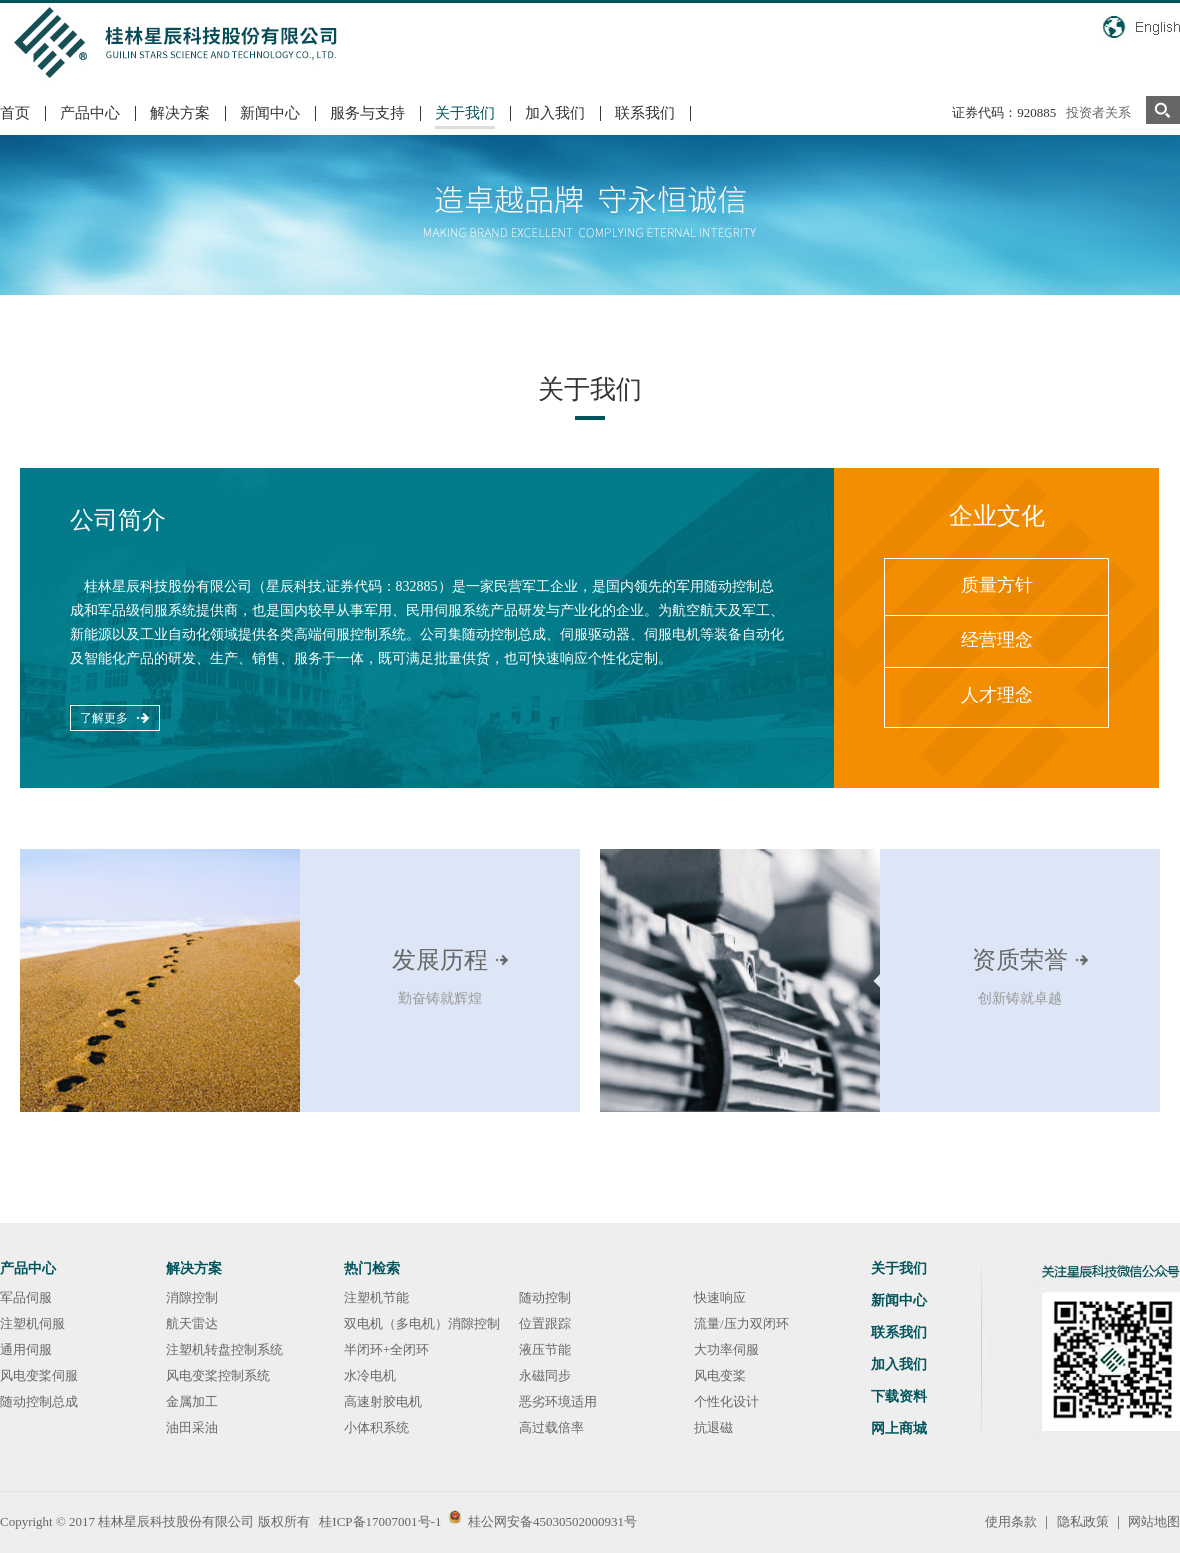  Describe the element at coordinates (726, 1349) in the screenshot. I see `大功率伺服` at that location.